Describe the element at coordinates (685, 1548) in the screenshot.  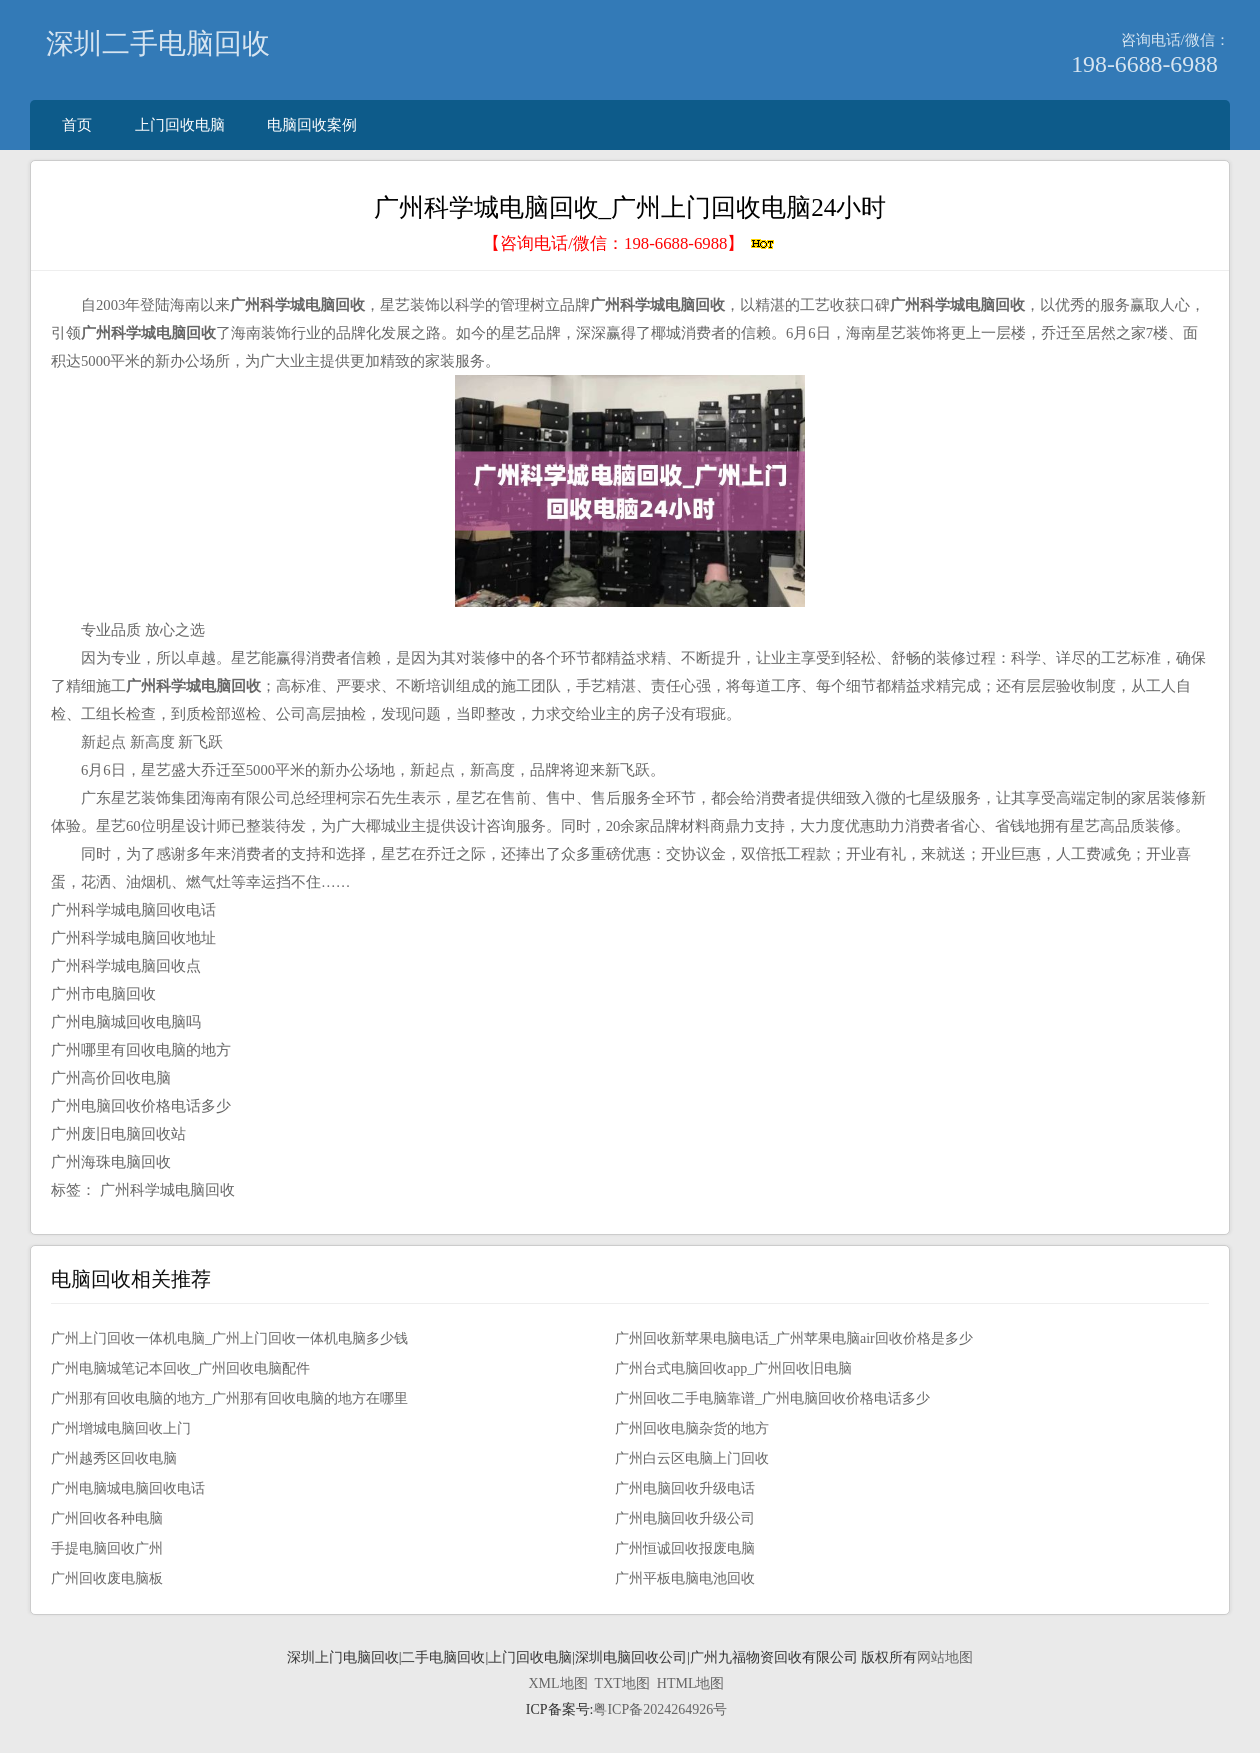
I see `广州恒诚回收报废电脑` at that location.